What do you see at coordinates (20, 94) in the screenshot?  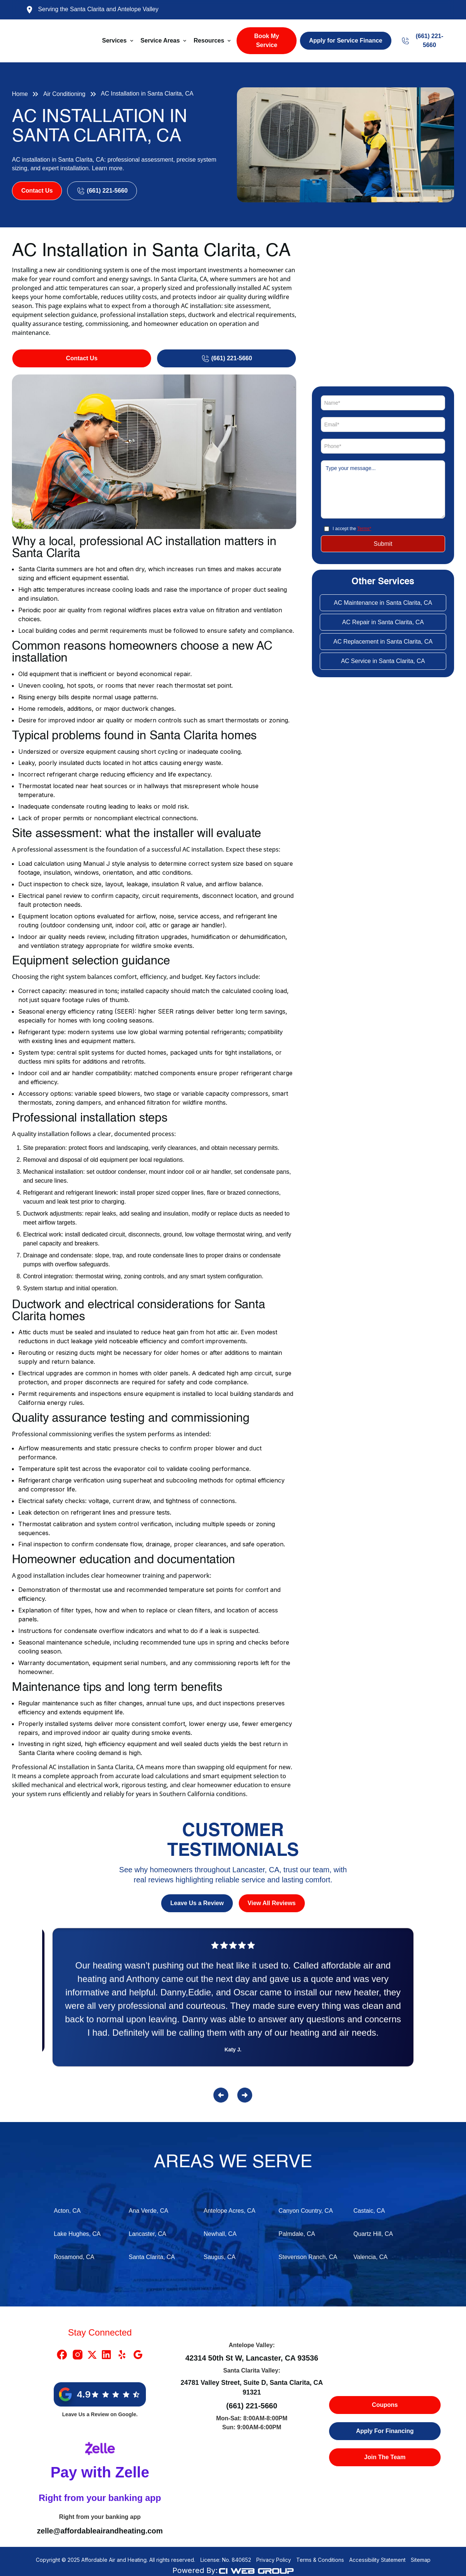 I see `Home` at bounding box center [20, 94].